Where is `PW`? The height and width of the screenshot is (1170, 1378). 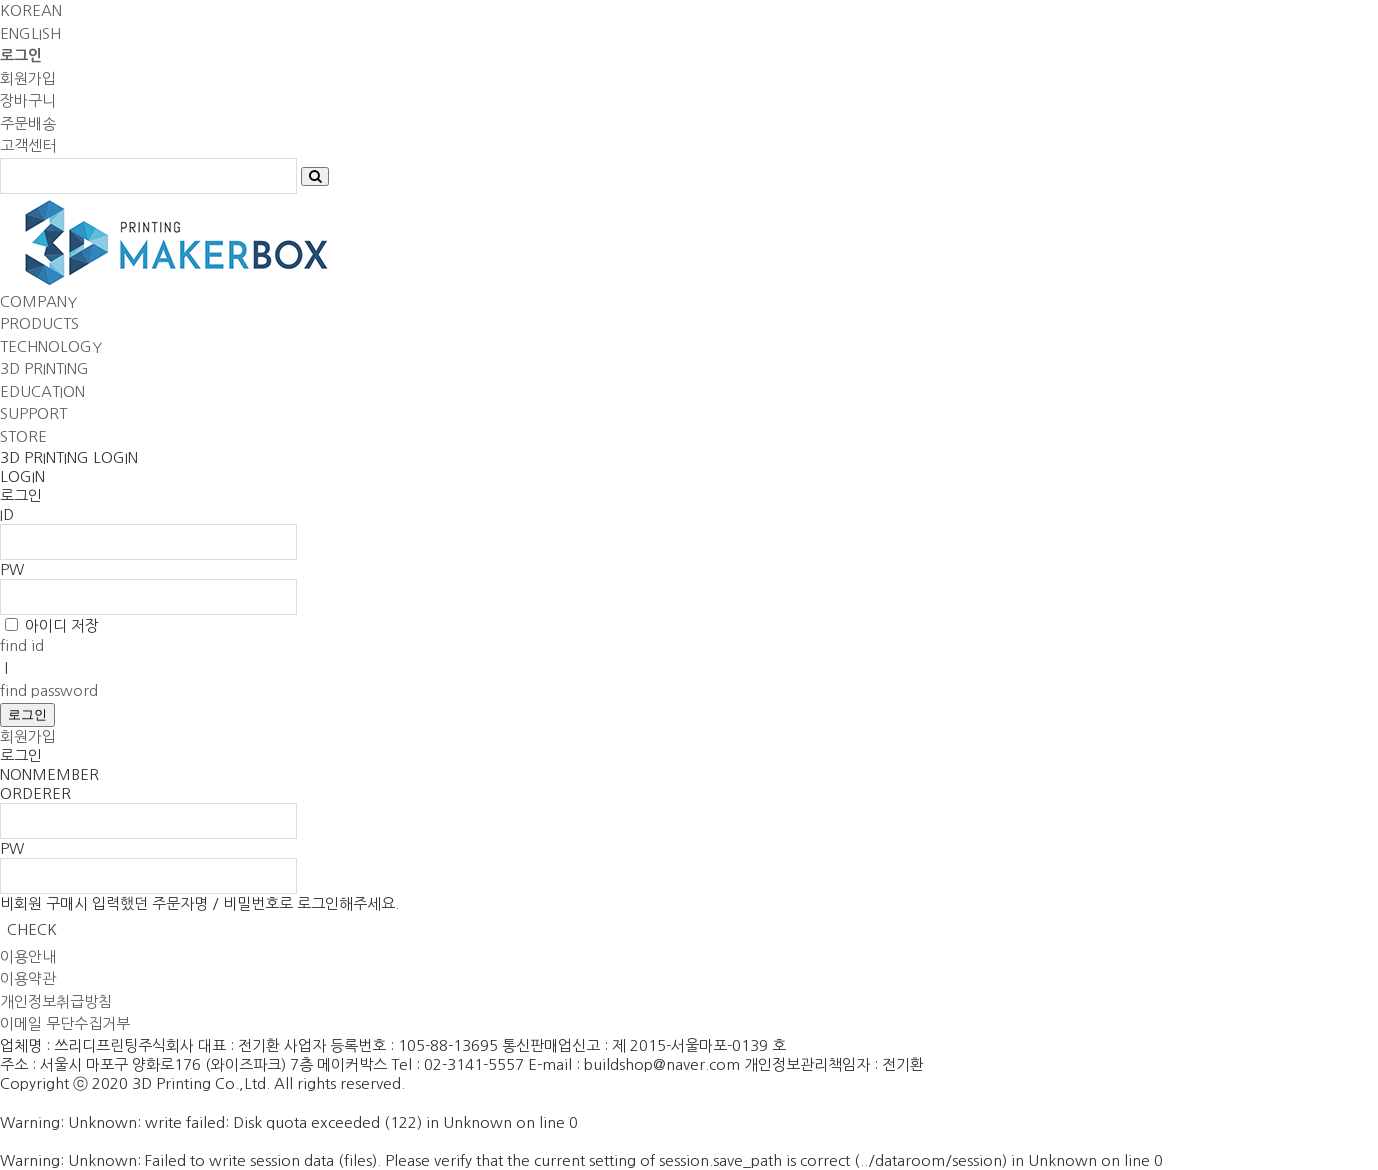 PW is located at coordinates (12, 569).